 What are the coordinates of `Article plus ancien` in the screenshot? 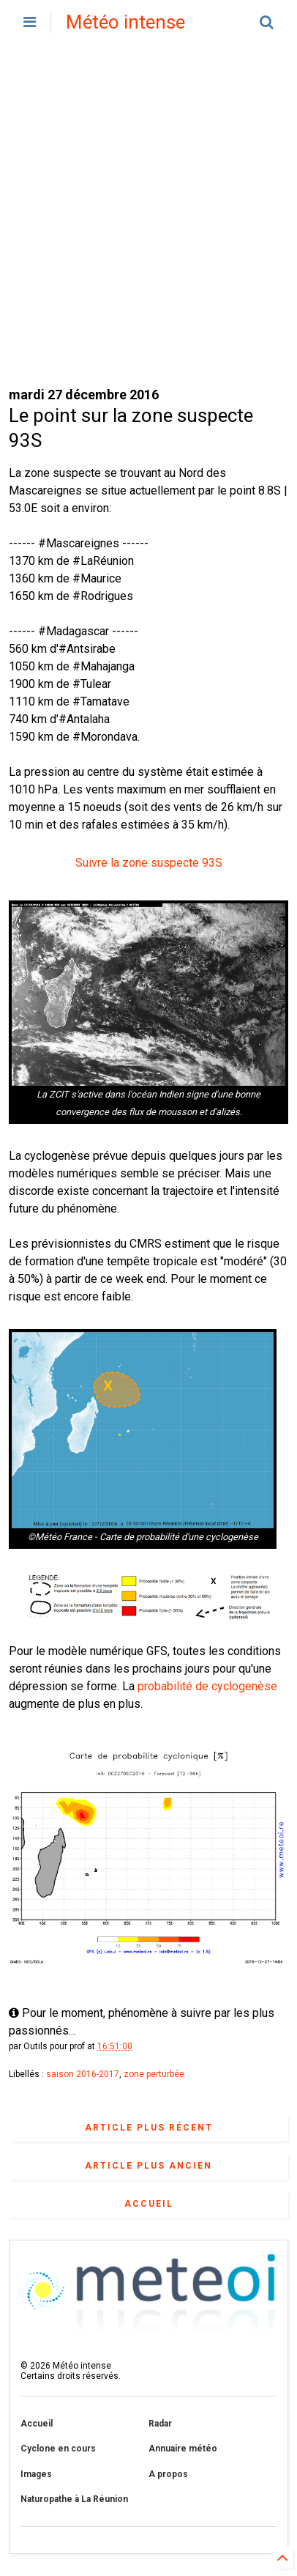 It's located at (148, 2166).